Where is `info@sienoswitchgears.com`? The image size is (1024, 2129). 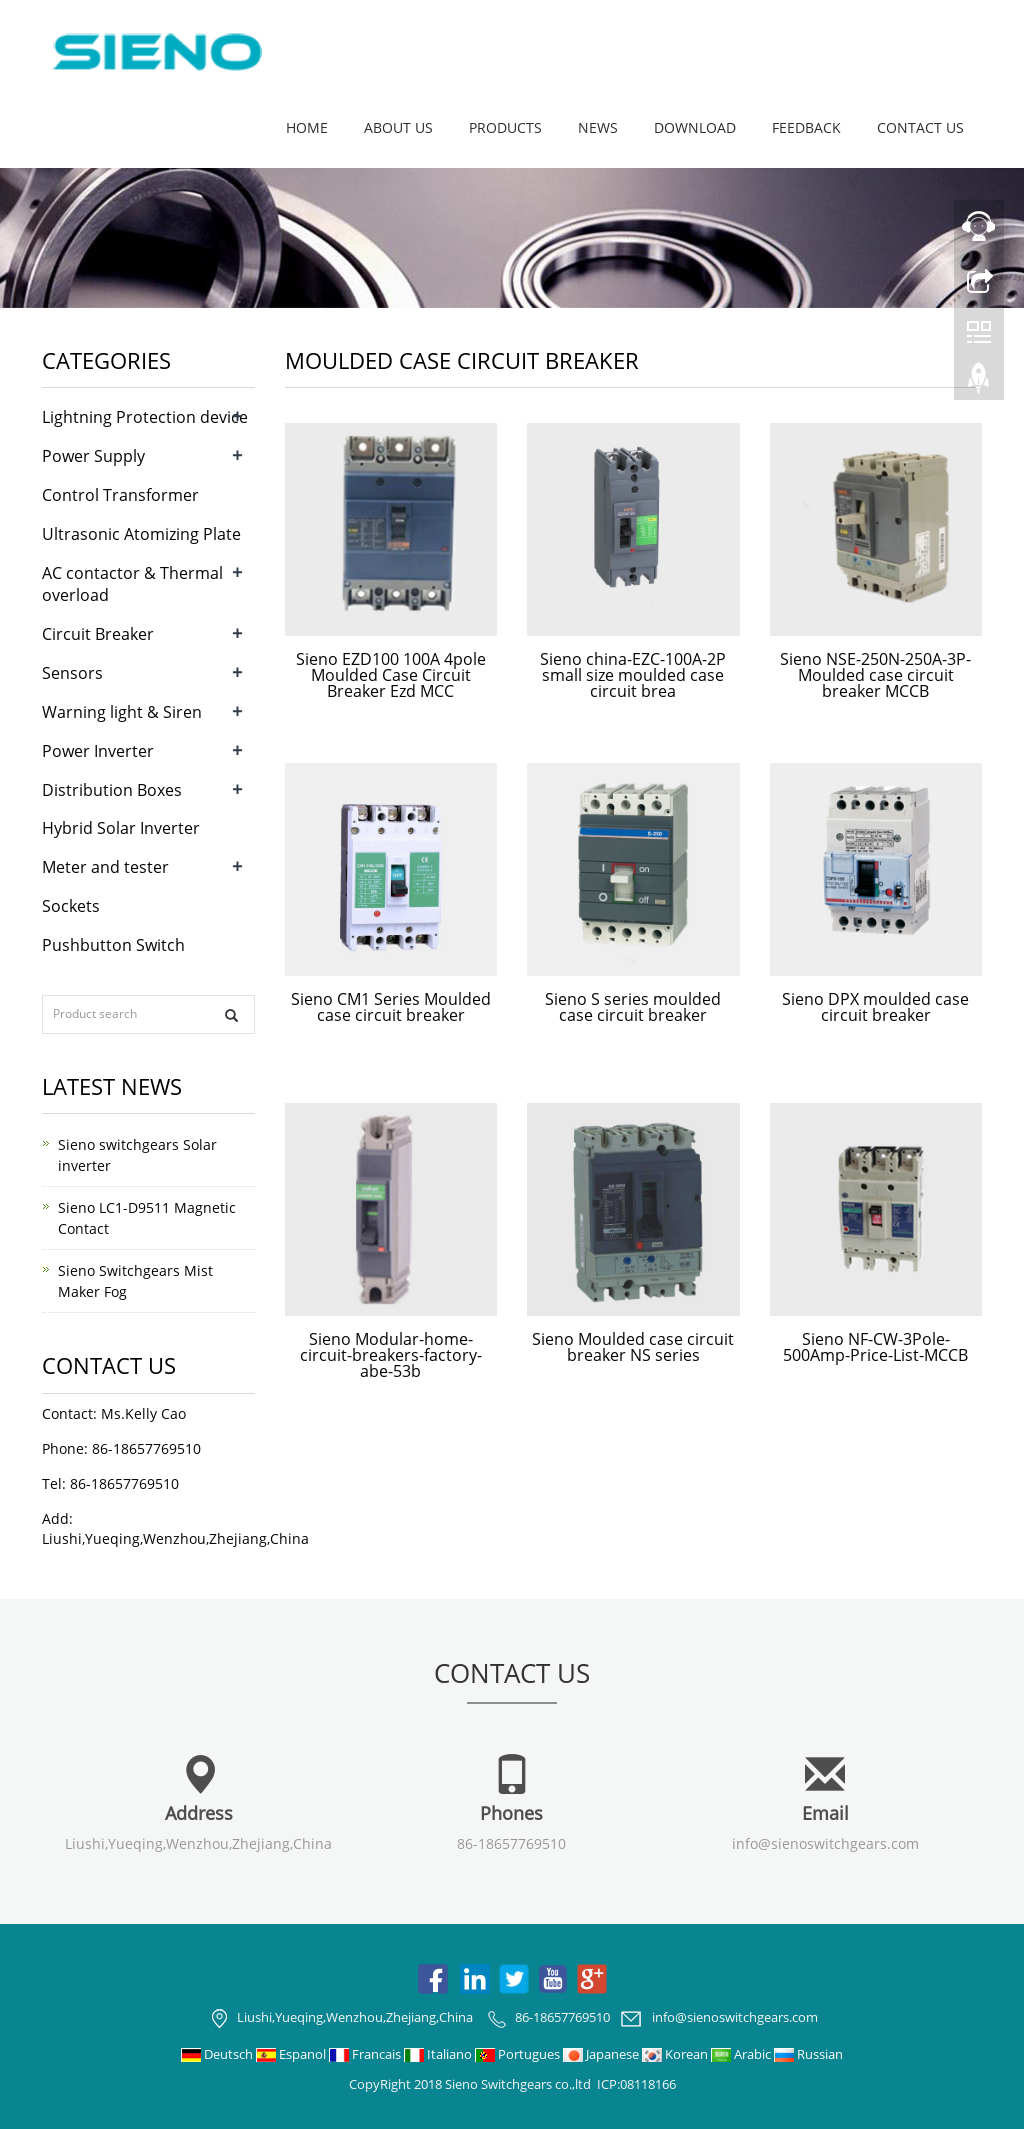 info@sienoswitchgears.com is located at coordinates (825, 1843).